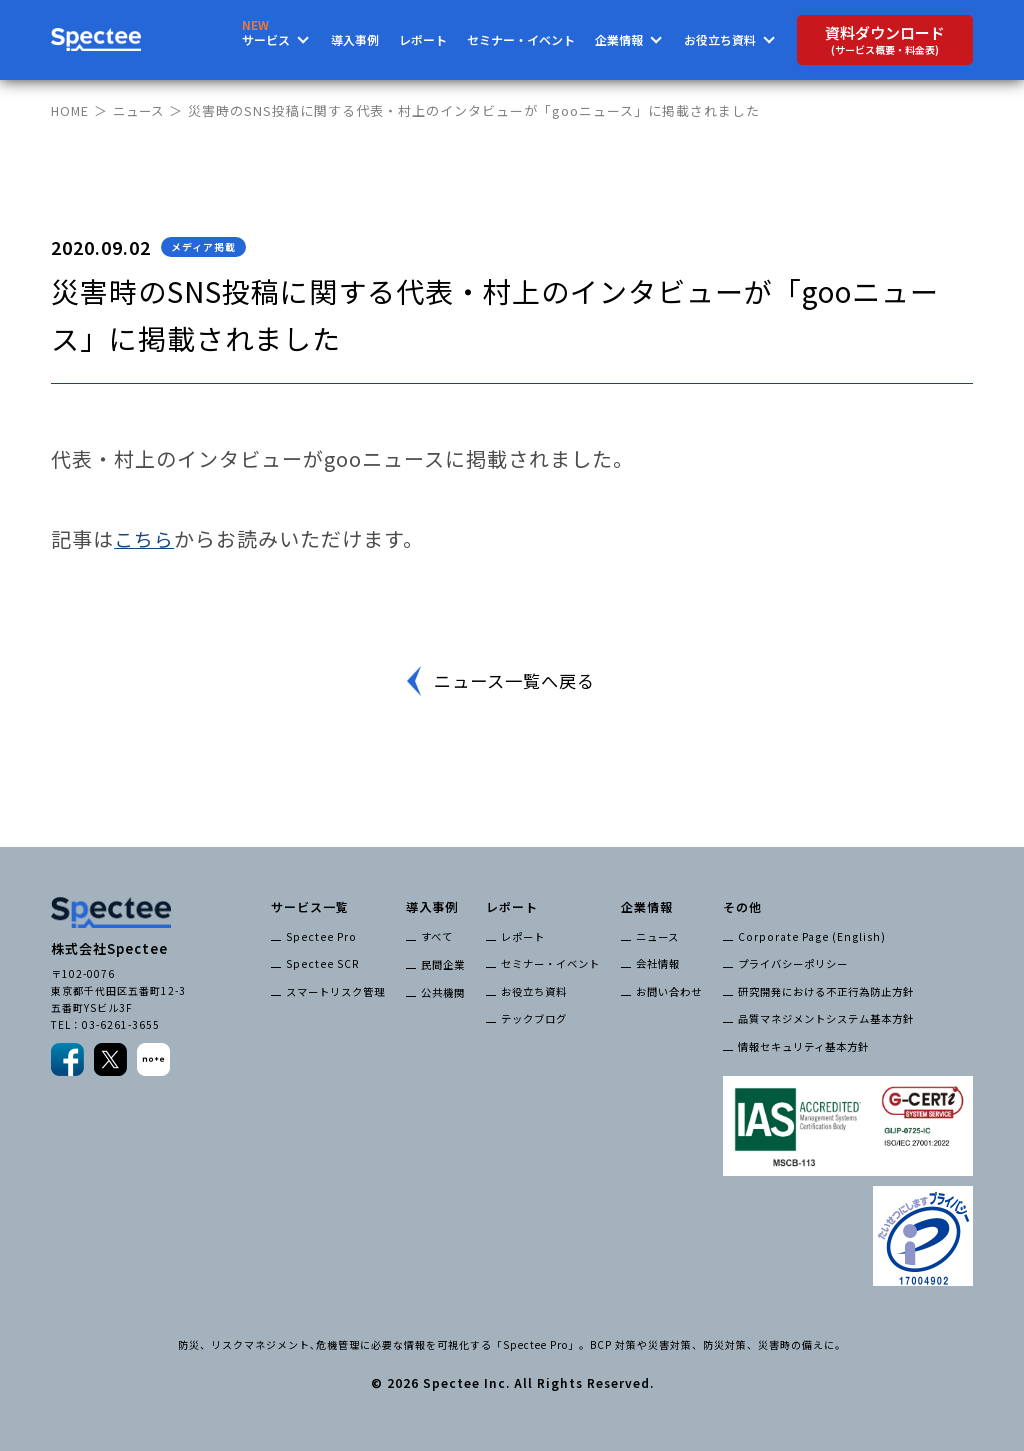 This screenshot has width=1024, height=1451. Describe the element at coordinates (318, 936) in the screenshot. I see `Spectee Pro` at that location.